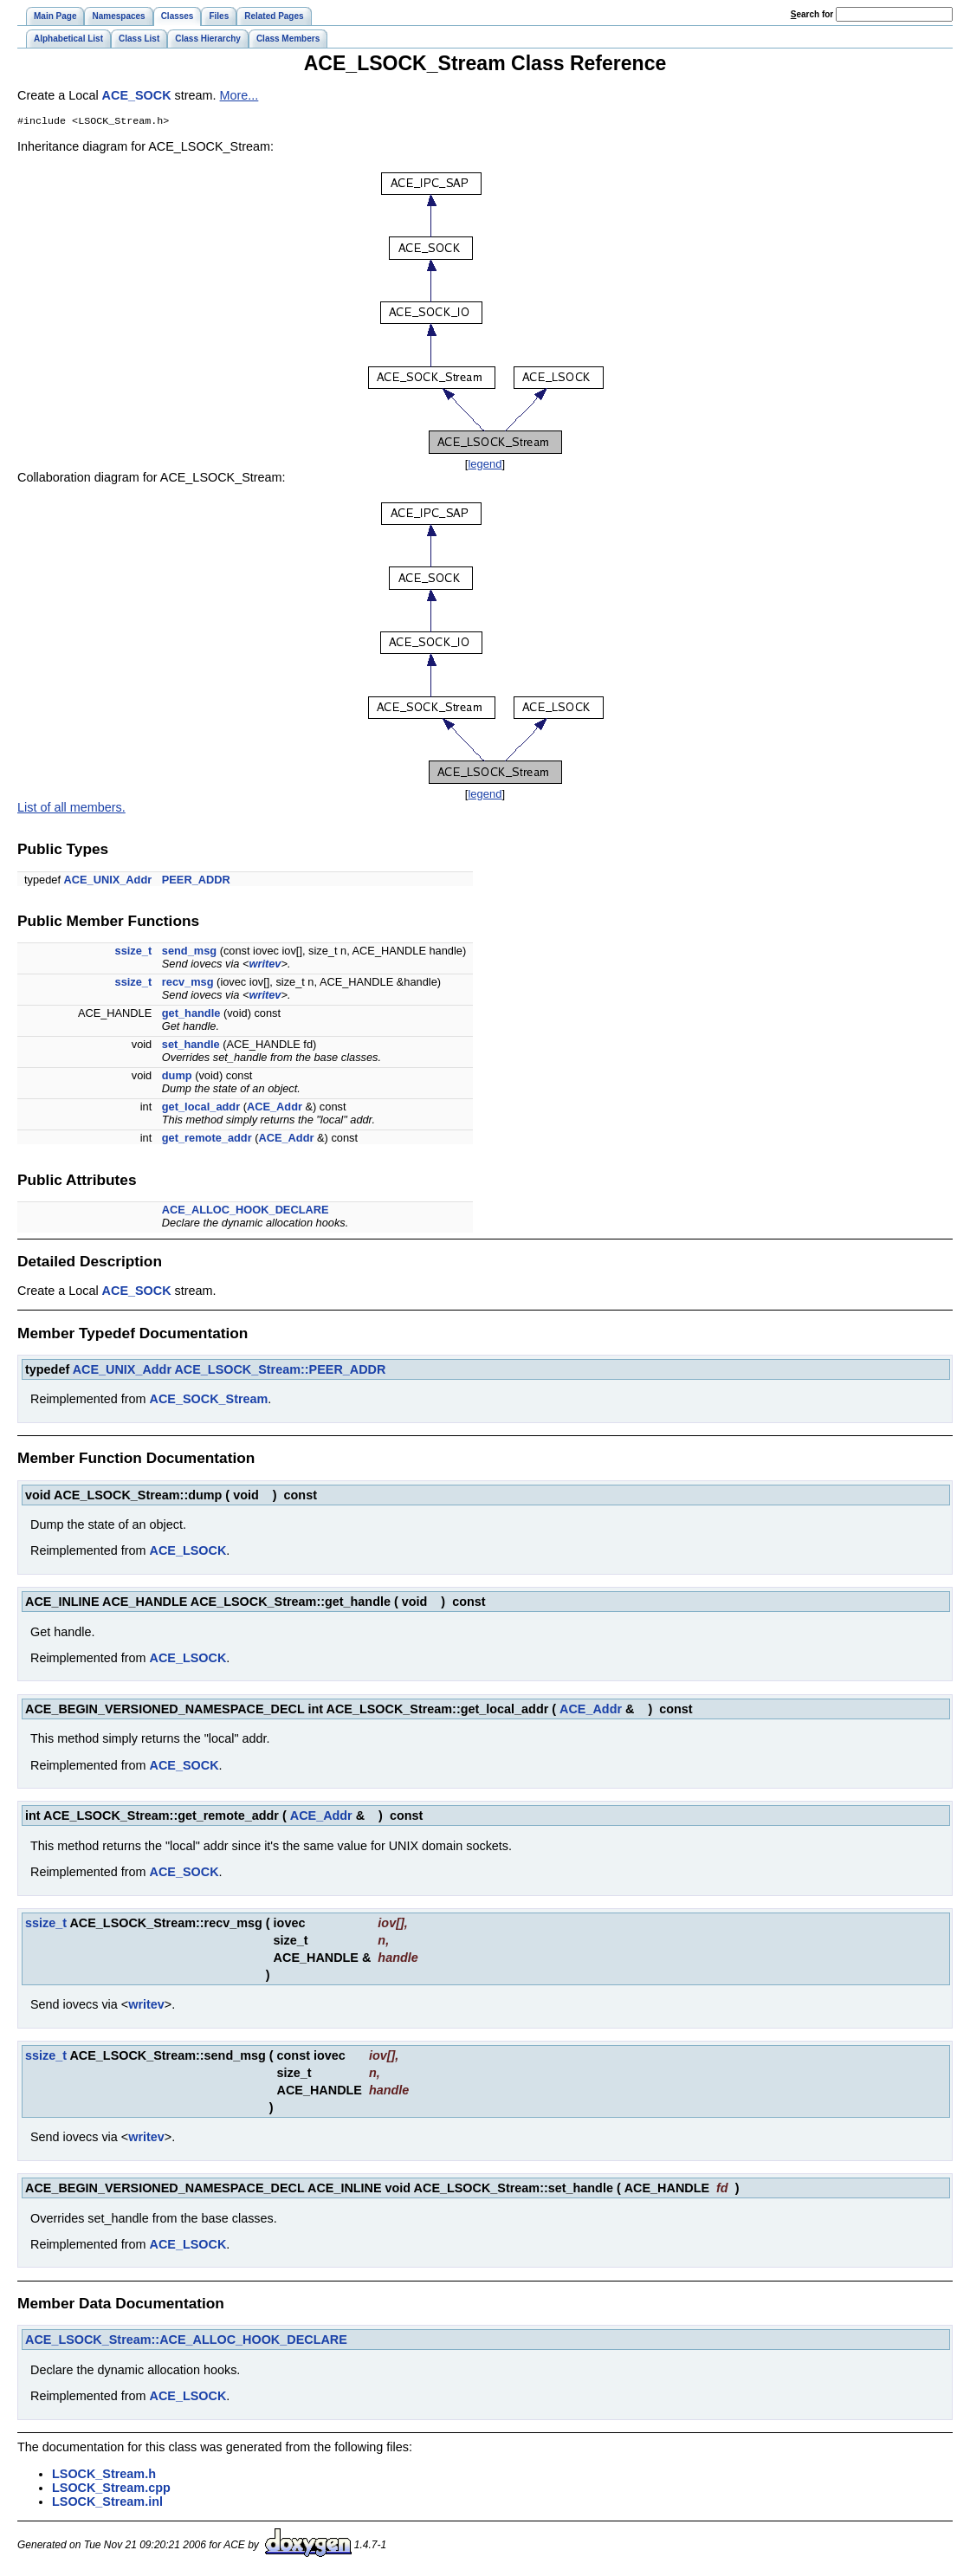  What do you see at coordinates (209, 1401) in the screenshot?
I see `ACE_SOCK_Stream` at bounding box center [209, 1401].